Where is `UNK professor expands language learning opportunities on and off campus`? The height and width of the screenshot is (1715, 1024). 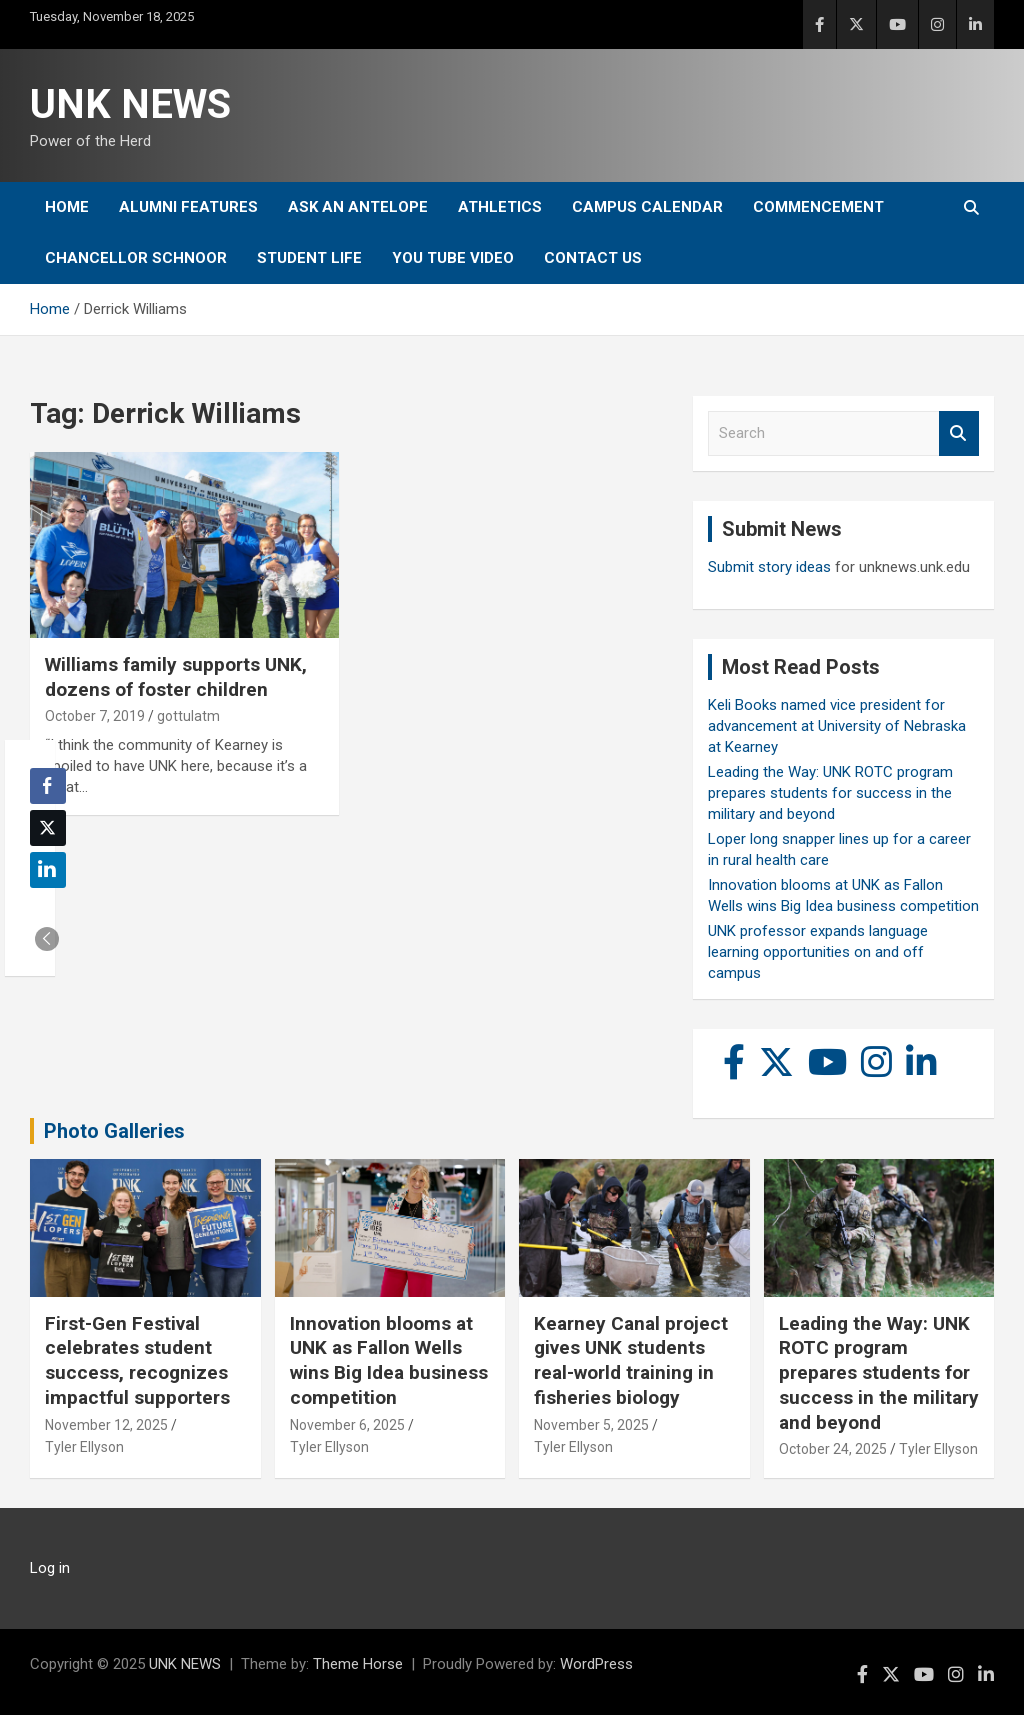
UNK professor expands language learning opportunities on and off campus is located at coordinates (818, 952).